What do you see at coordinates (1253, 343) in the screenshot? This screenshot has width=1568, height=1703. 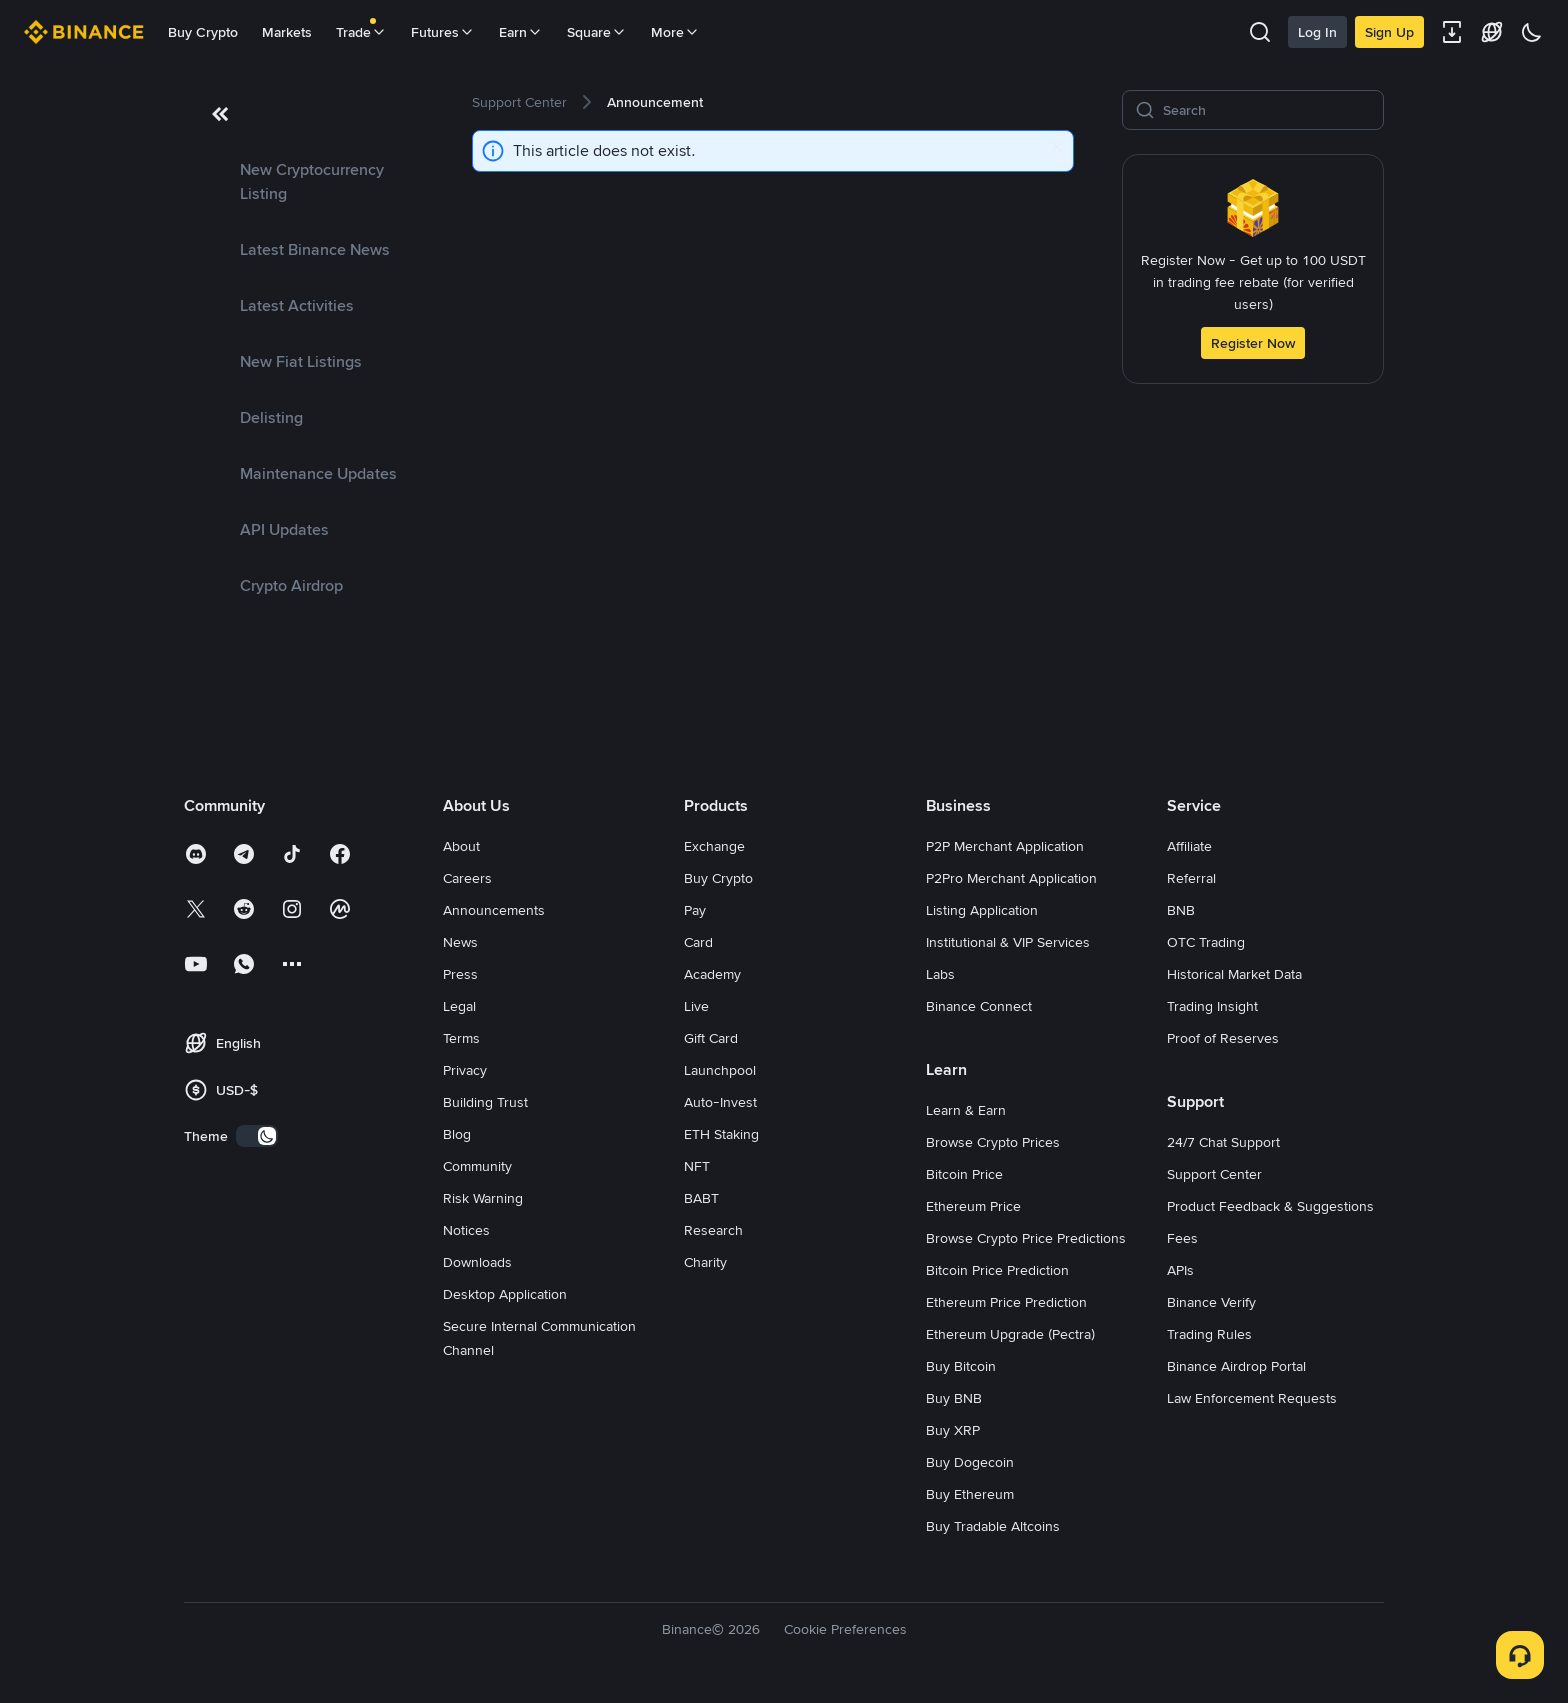 I see `Register Now` at bounding box center [1253, 343].